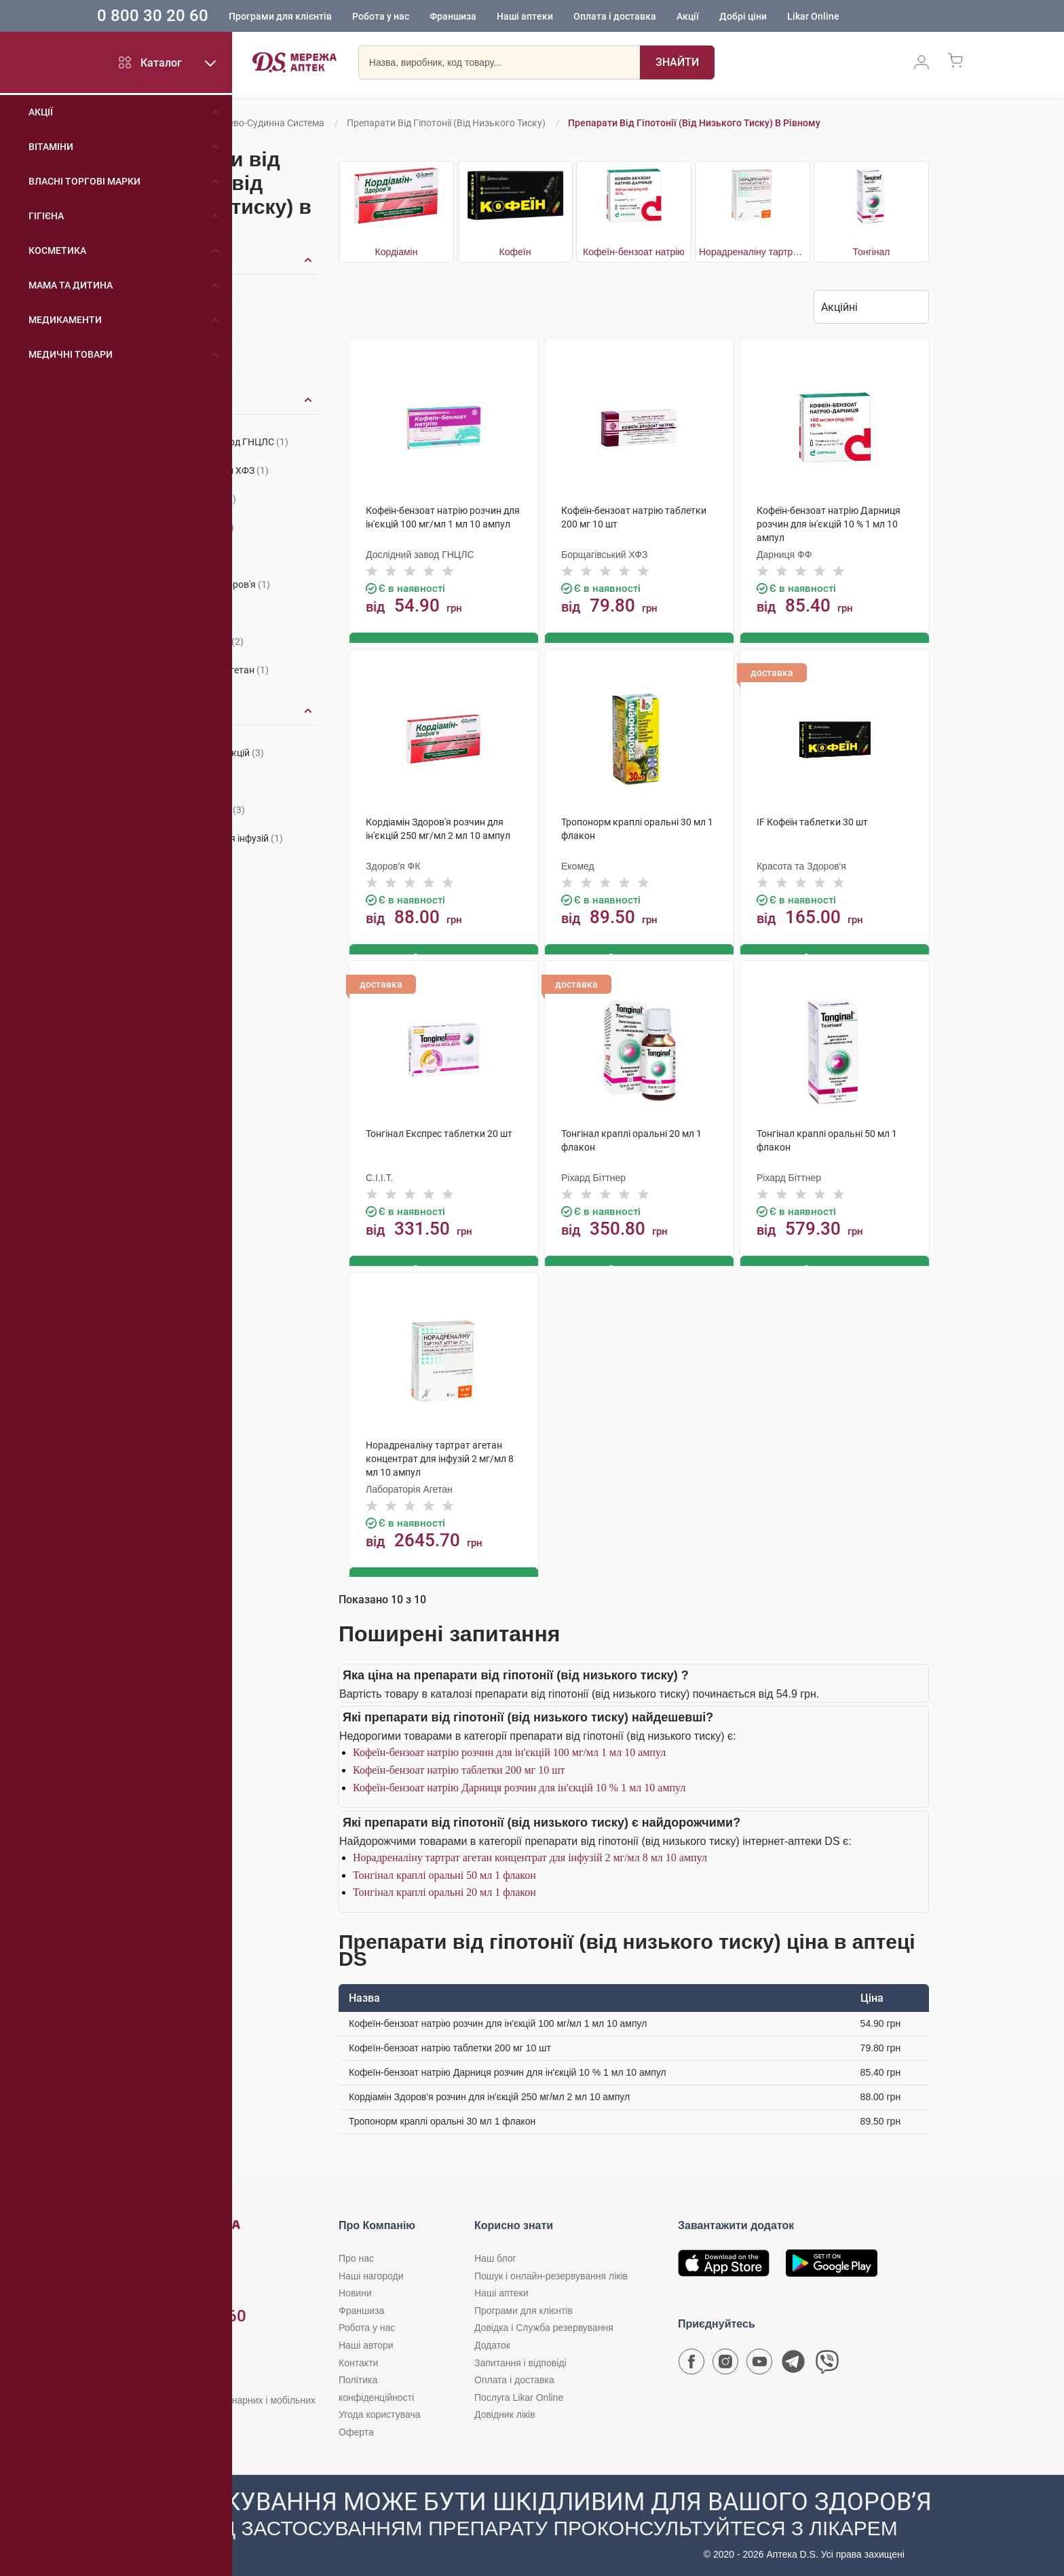 The image size is (1064, 2576). What do you see at coordinates (355, 2288) in the screenshot?
I see `Новини` at bounding box center [355, 2288].